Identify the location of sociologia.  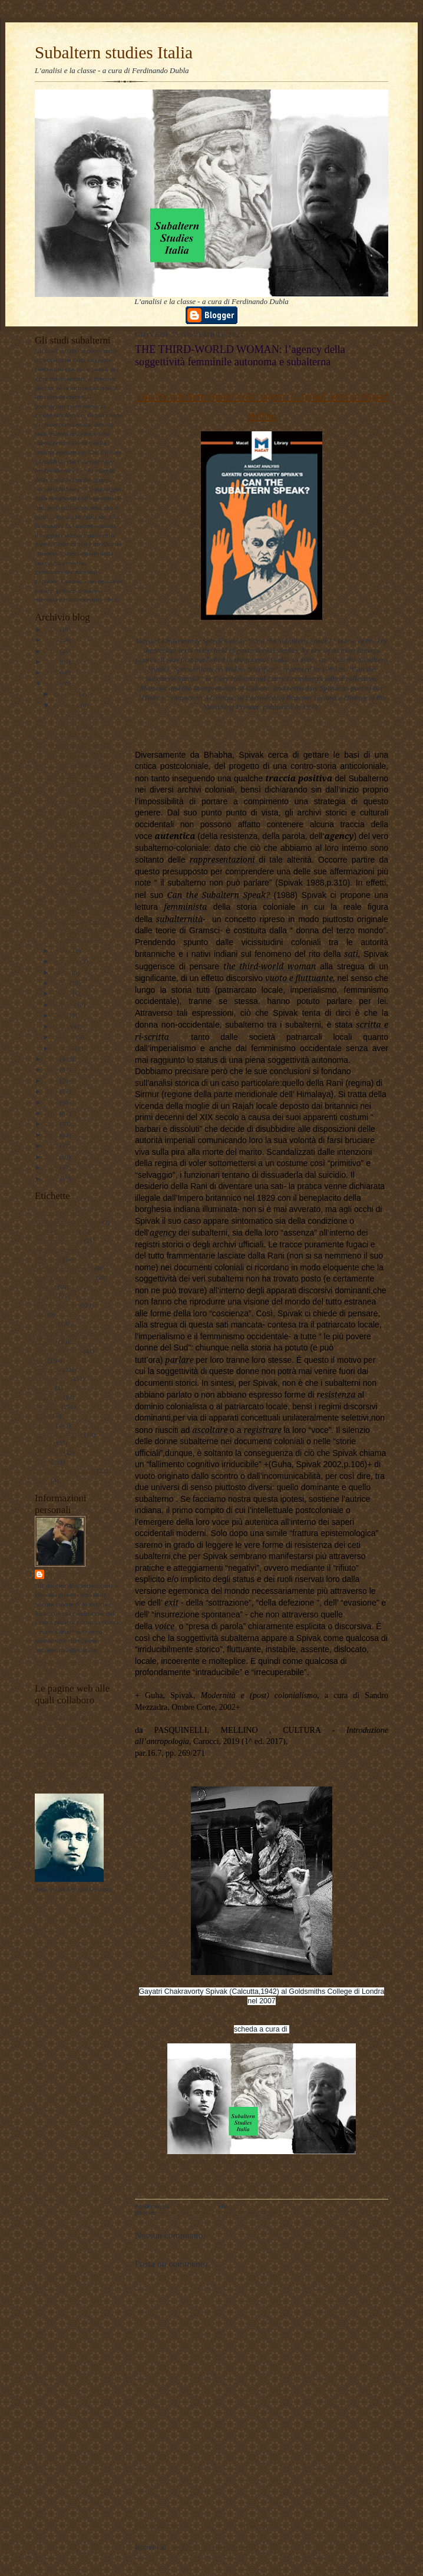
(48, 1452).